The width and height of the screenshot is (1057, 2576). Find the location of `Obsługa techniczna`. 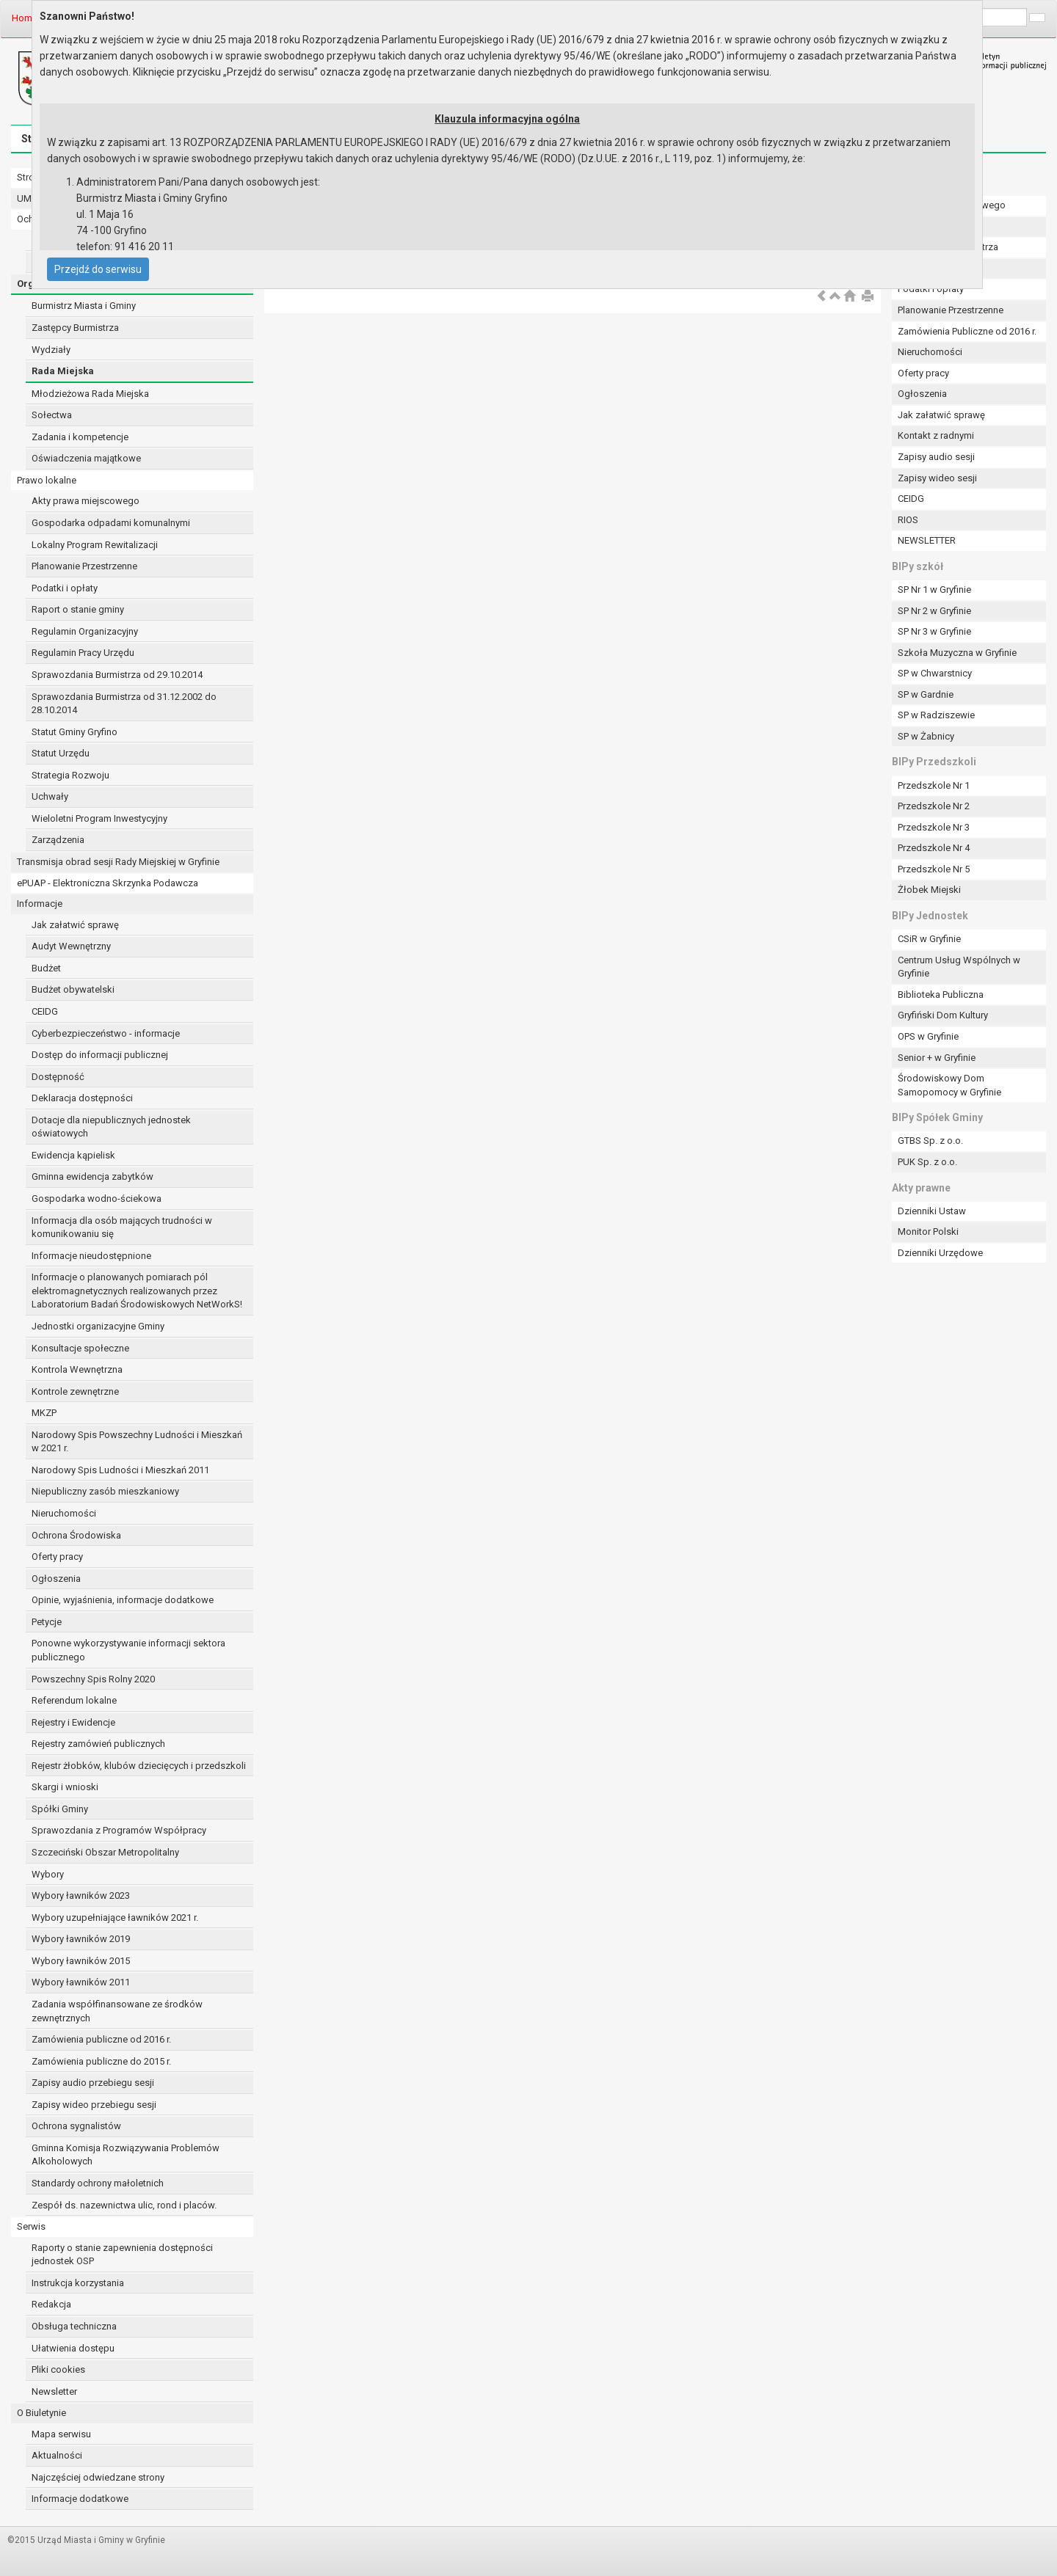

Obsługa techniczna is located at coordinates (74, 2326).